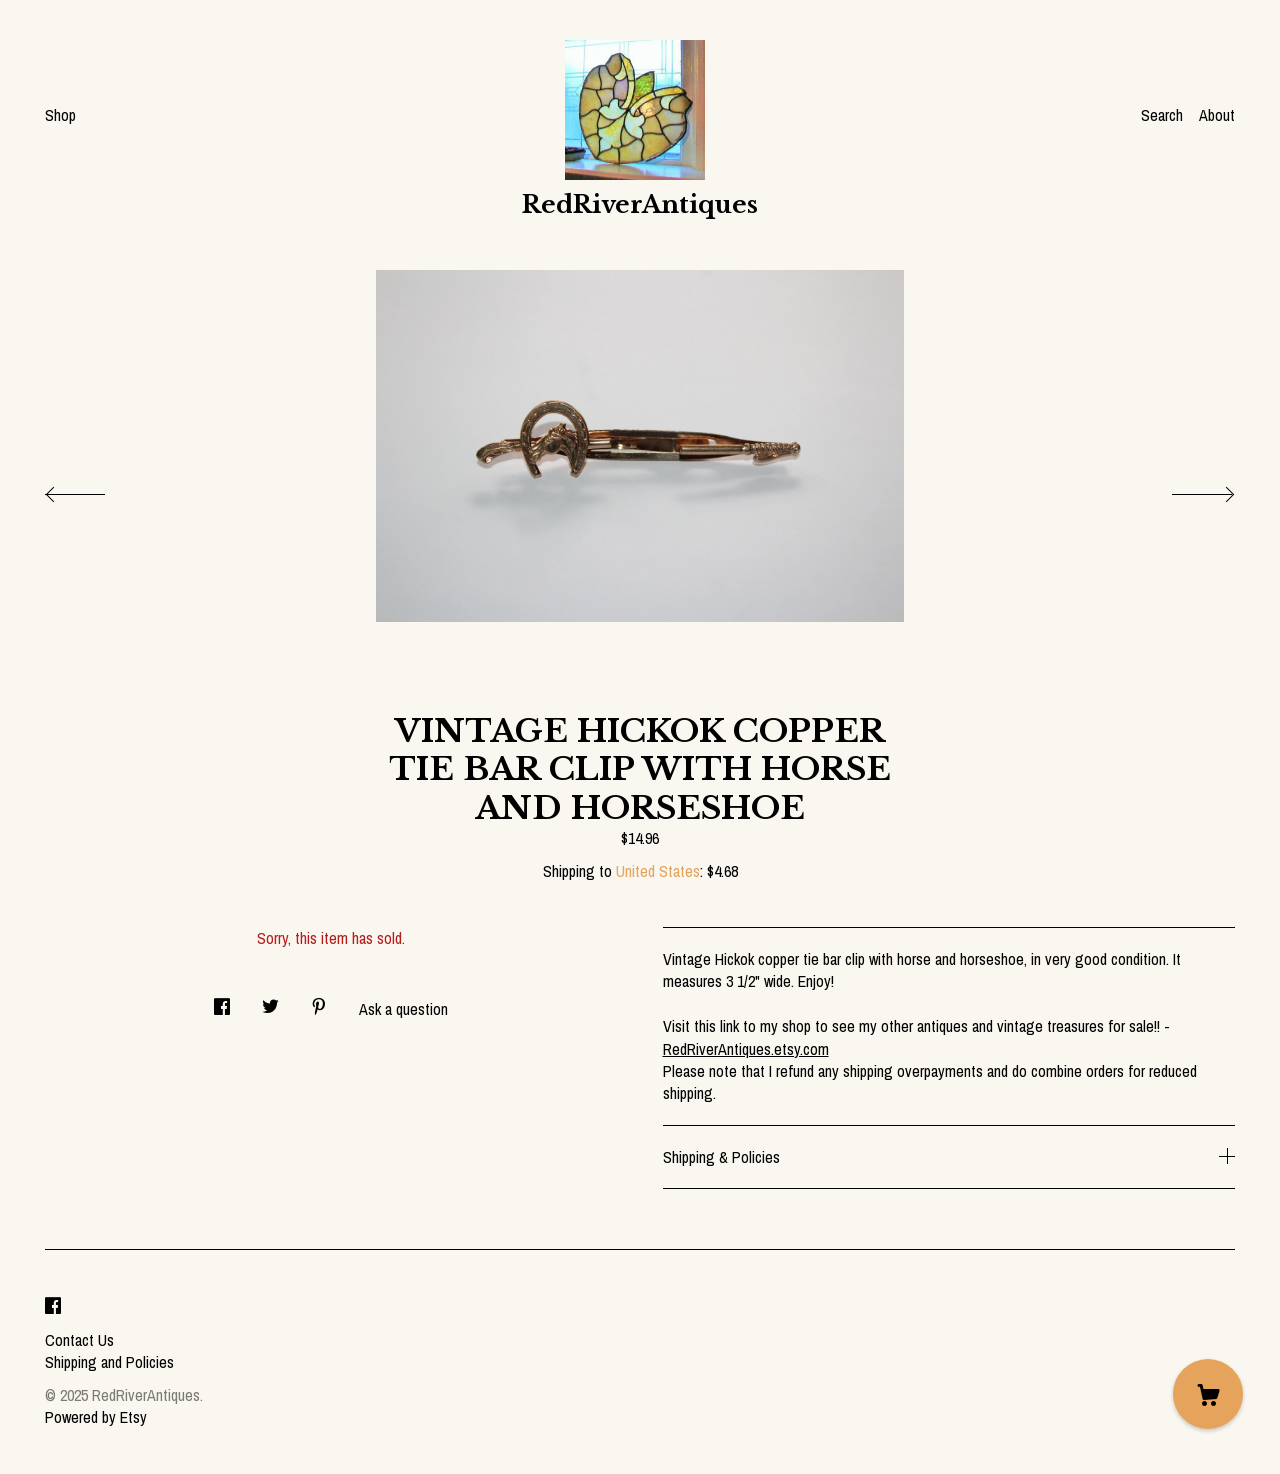  What do you see at coordinates (270, 1000) in the screenshot?
I see `[social media share for twitter]` at bounding box center [270, 1000].